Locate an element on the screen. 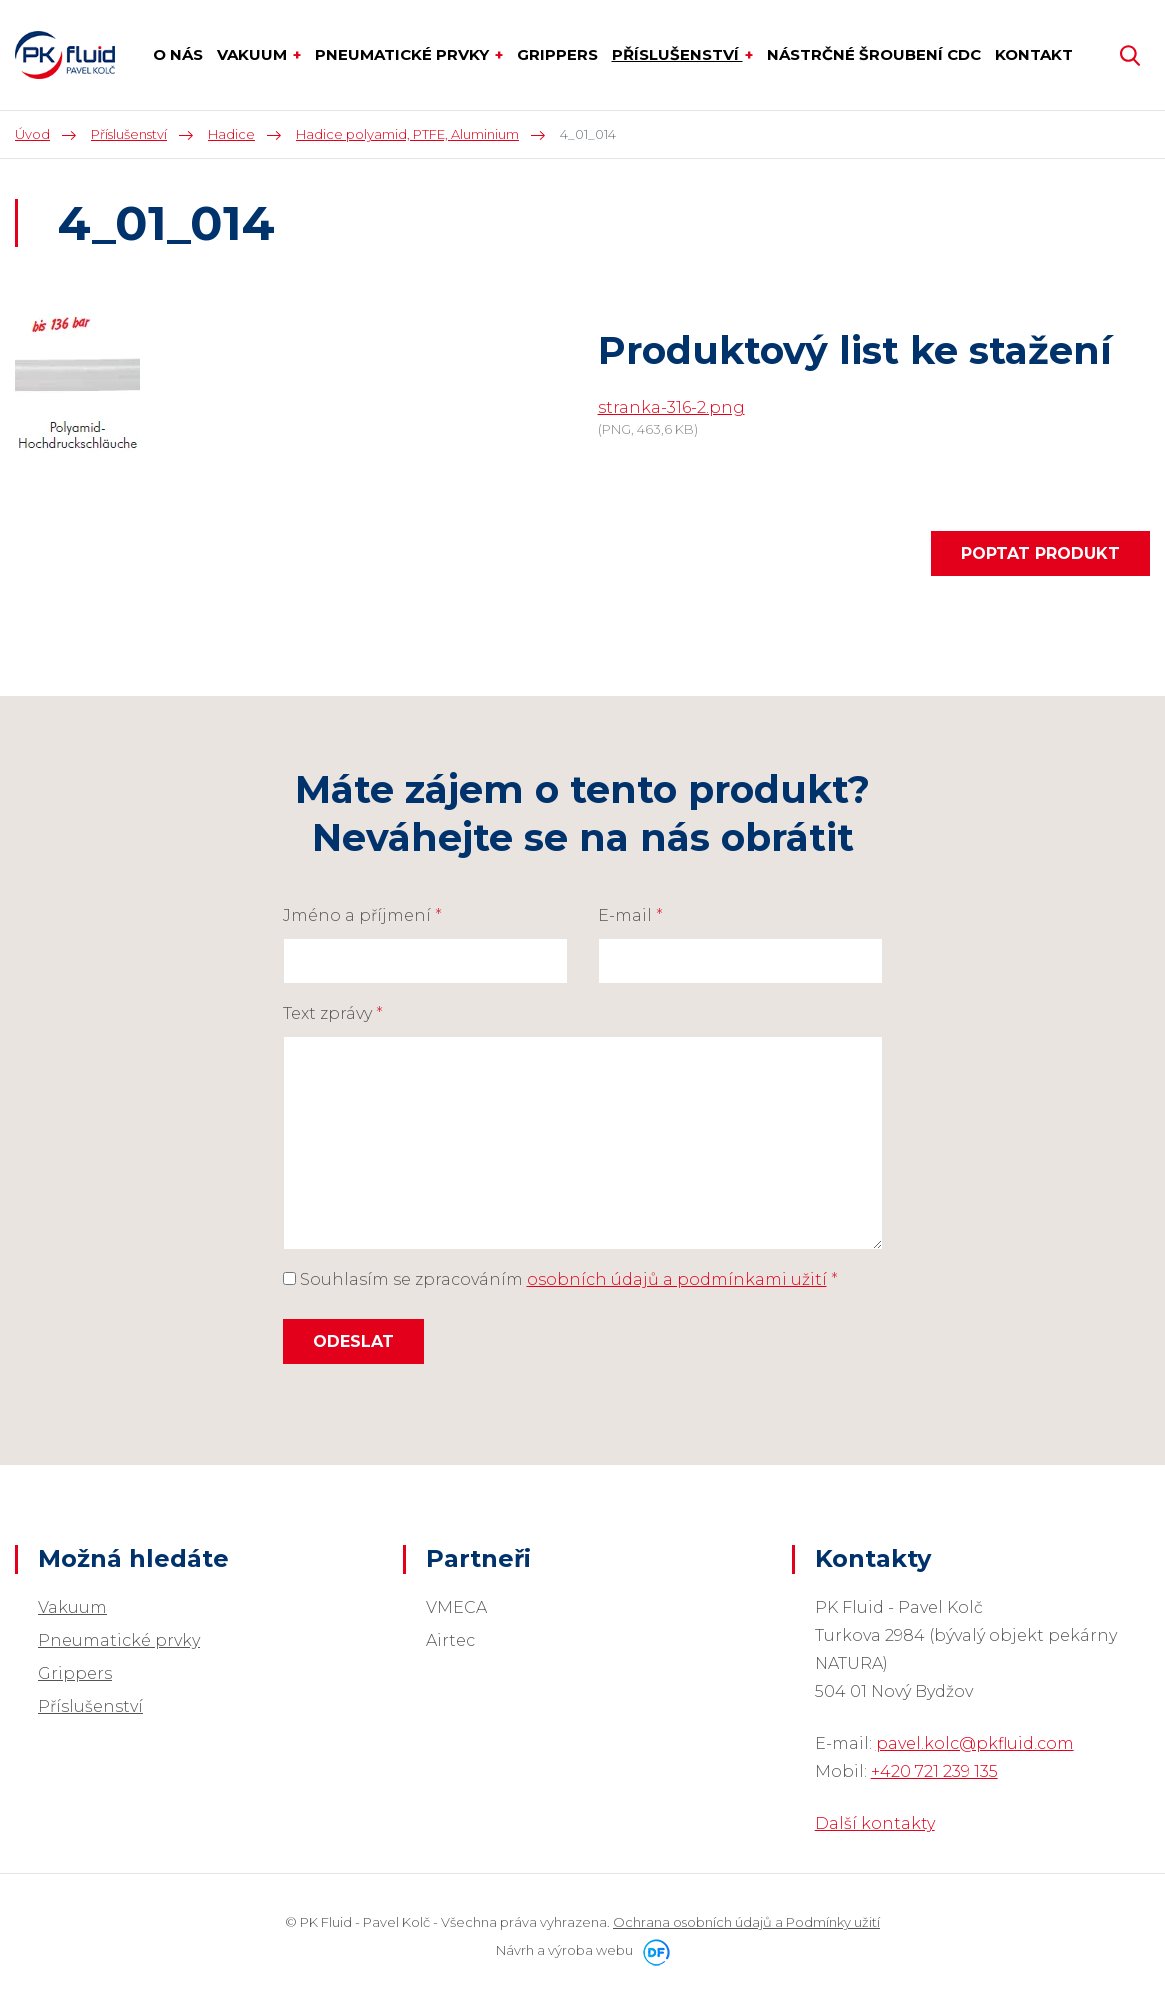 This screenshot has height=2014, width=1165. Souhlasím se zpracováním is located at coordinates (560, 1279).